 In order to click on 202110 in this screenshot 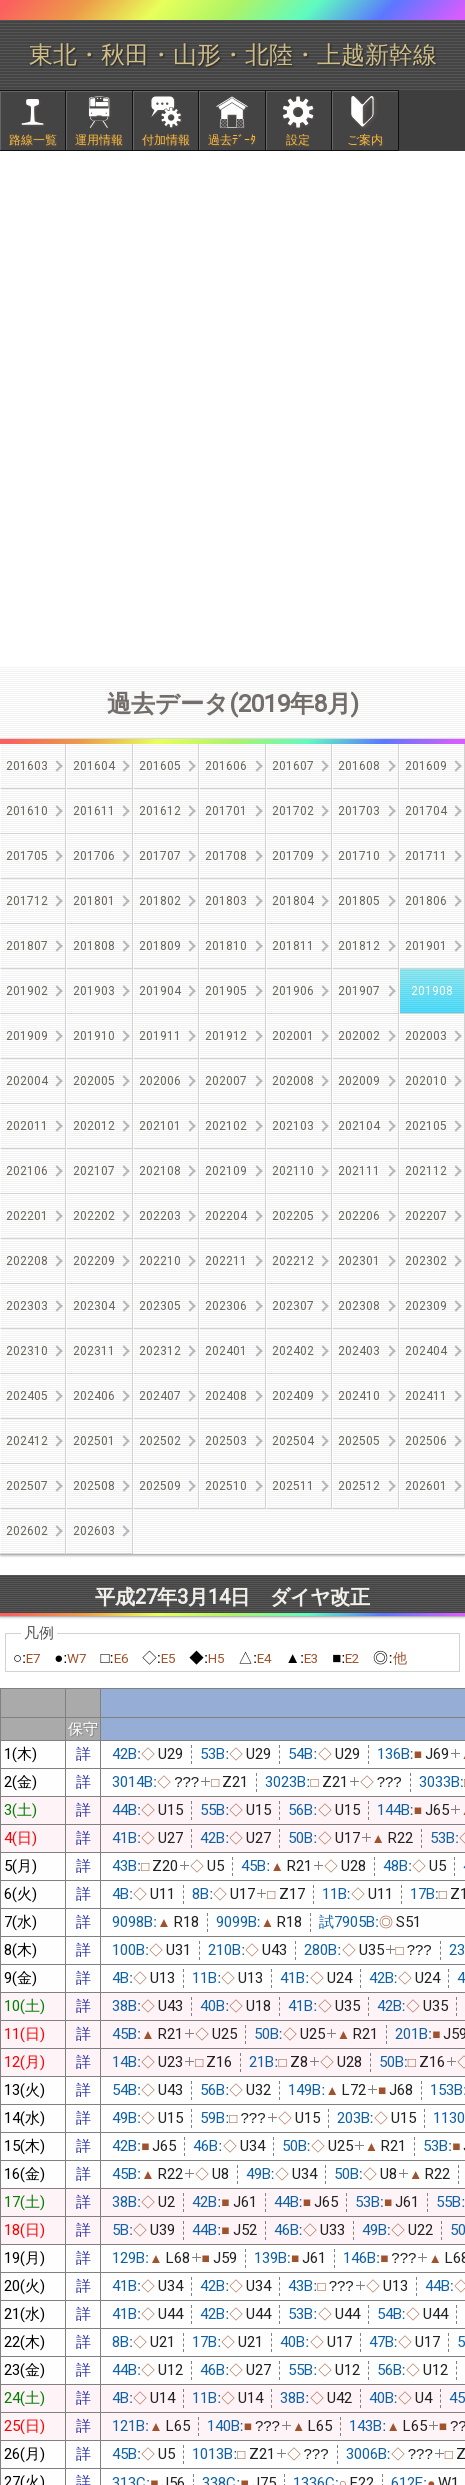, I will do `click(293, 1171)`.